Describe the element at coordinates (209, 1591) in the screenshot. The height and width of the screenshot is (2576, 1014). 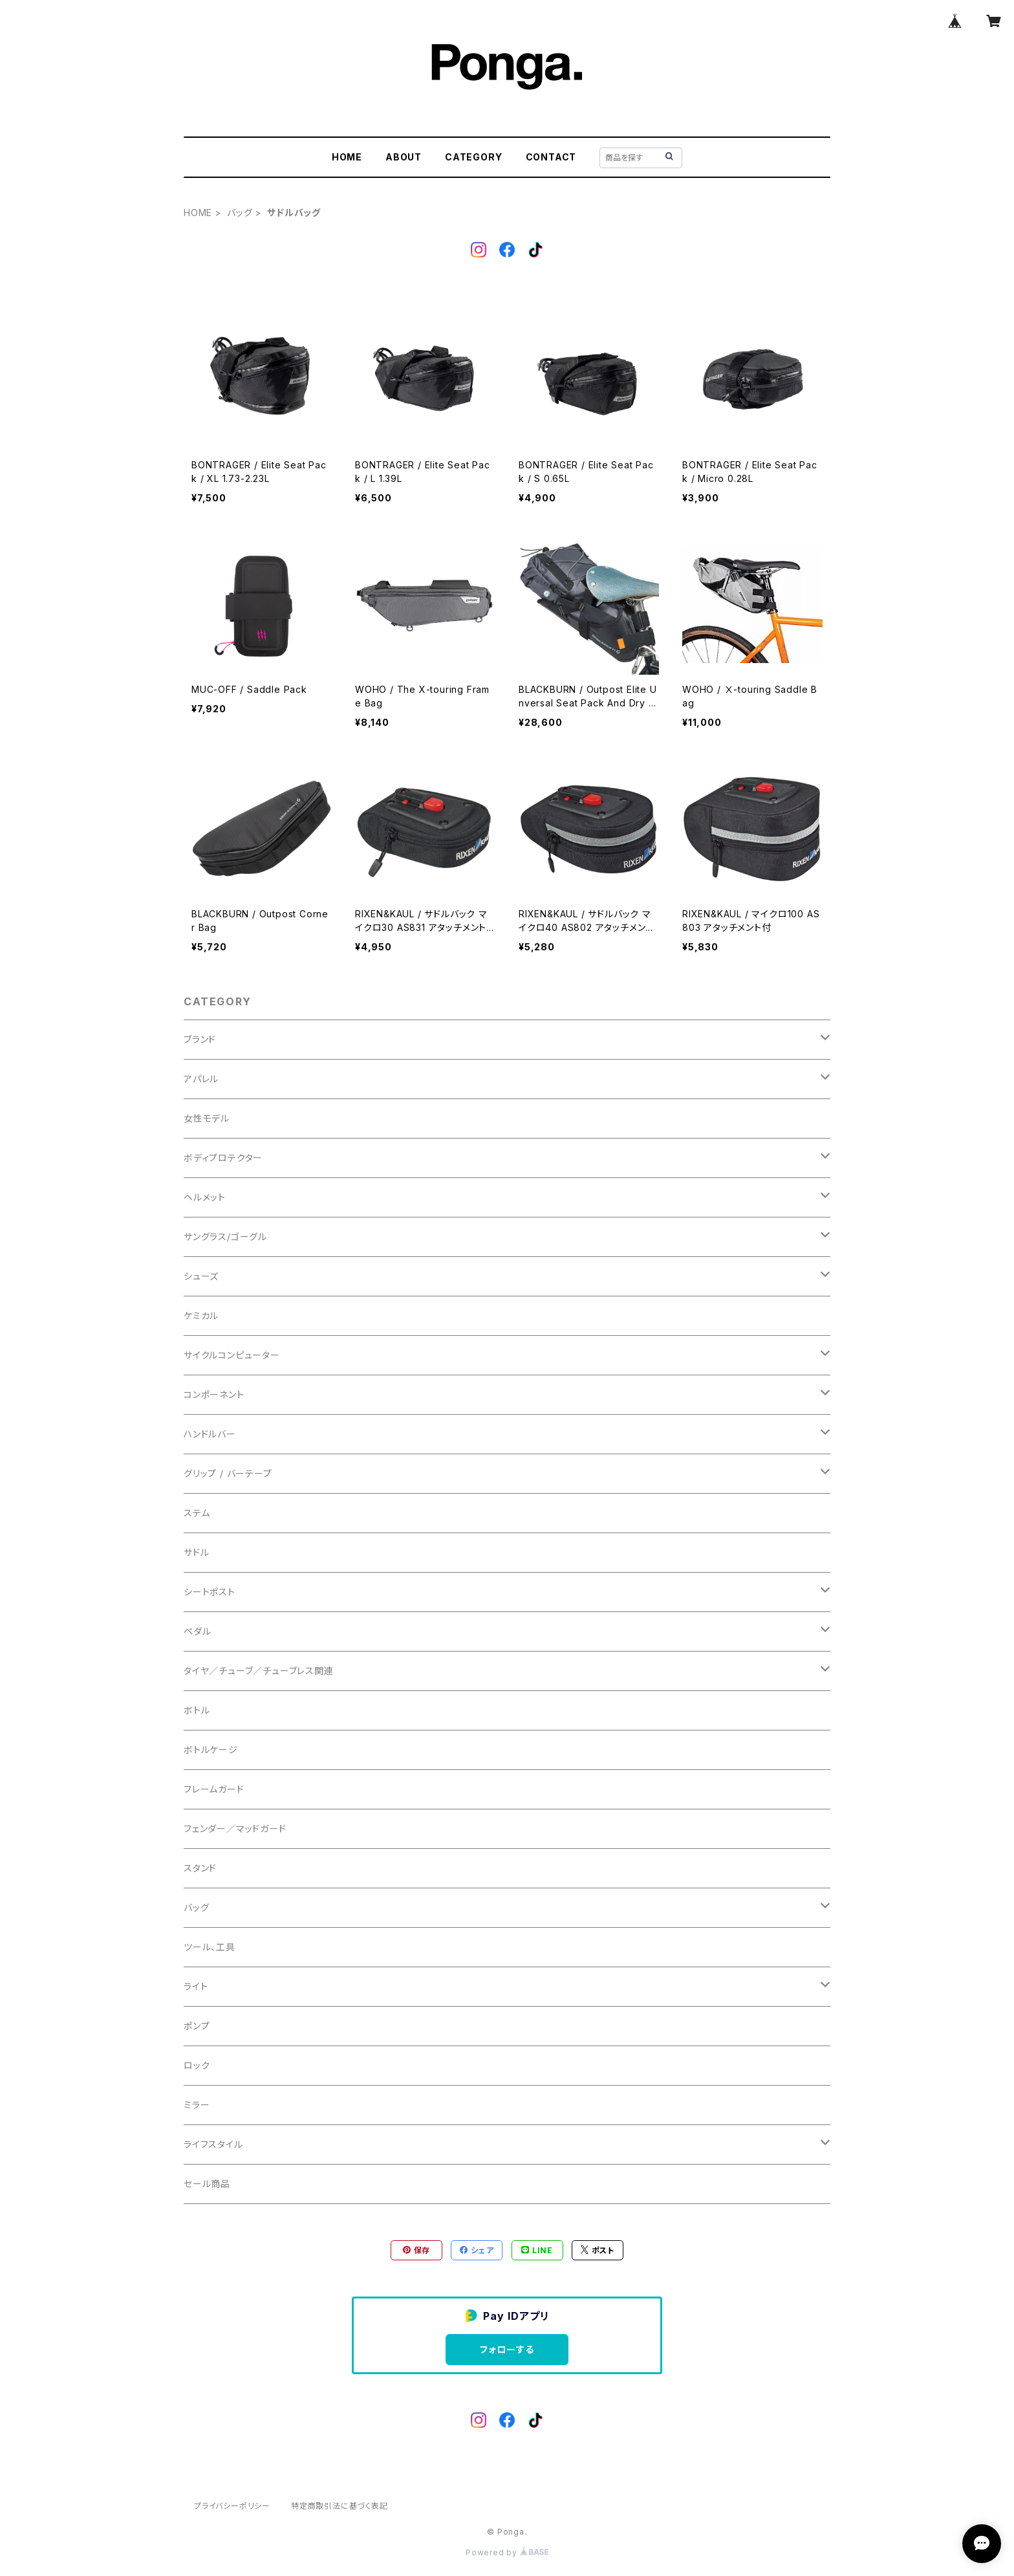
I see `シートポスト` at that location.